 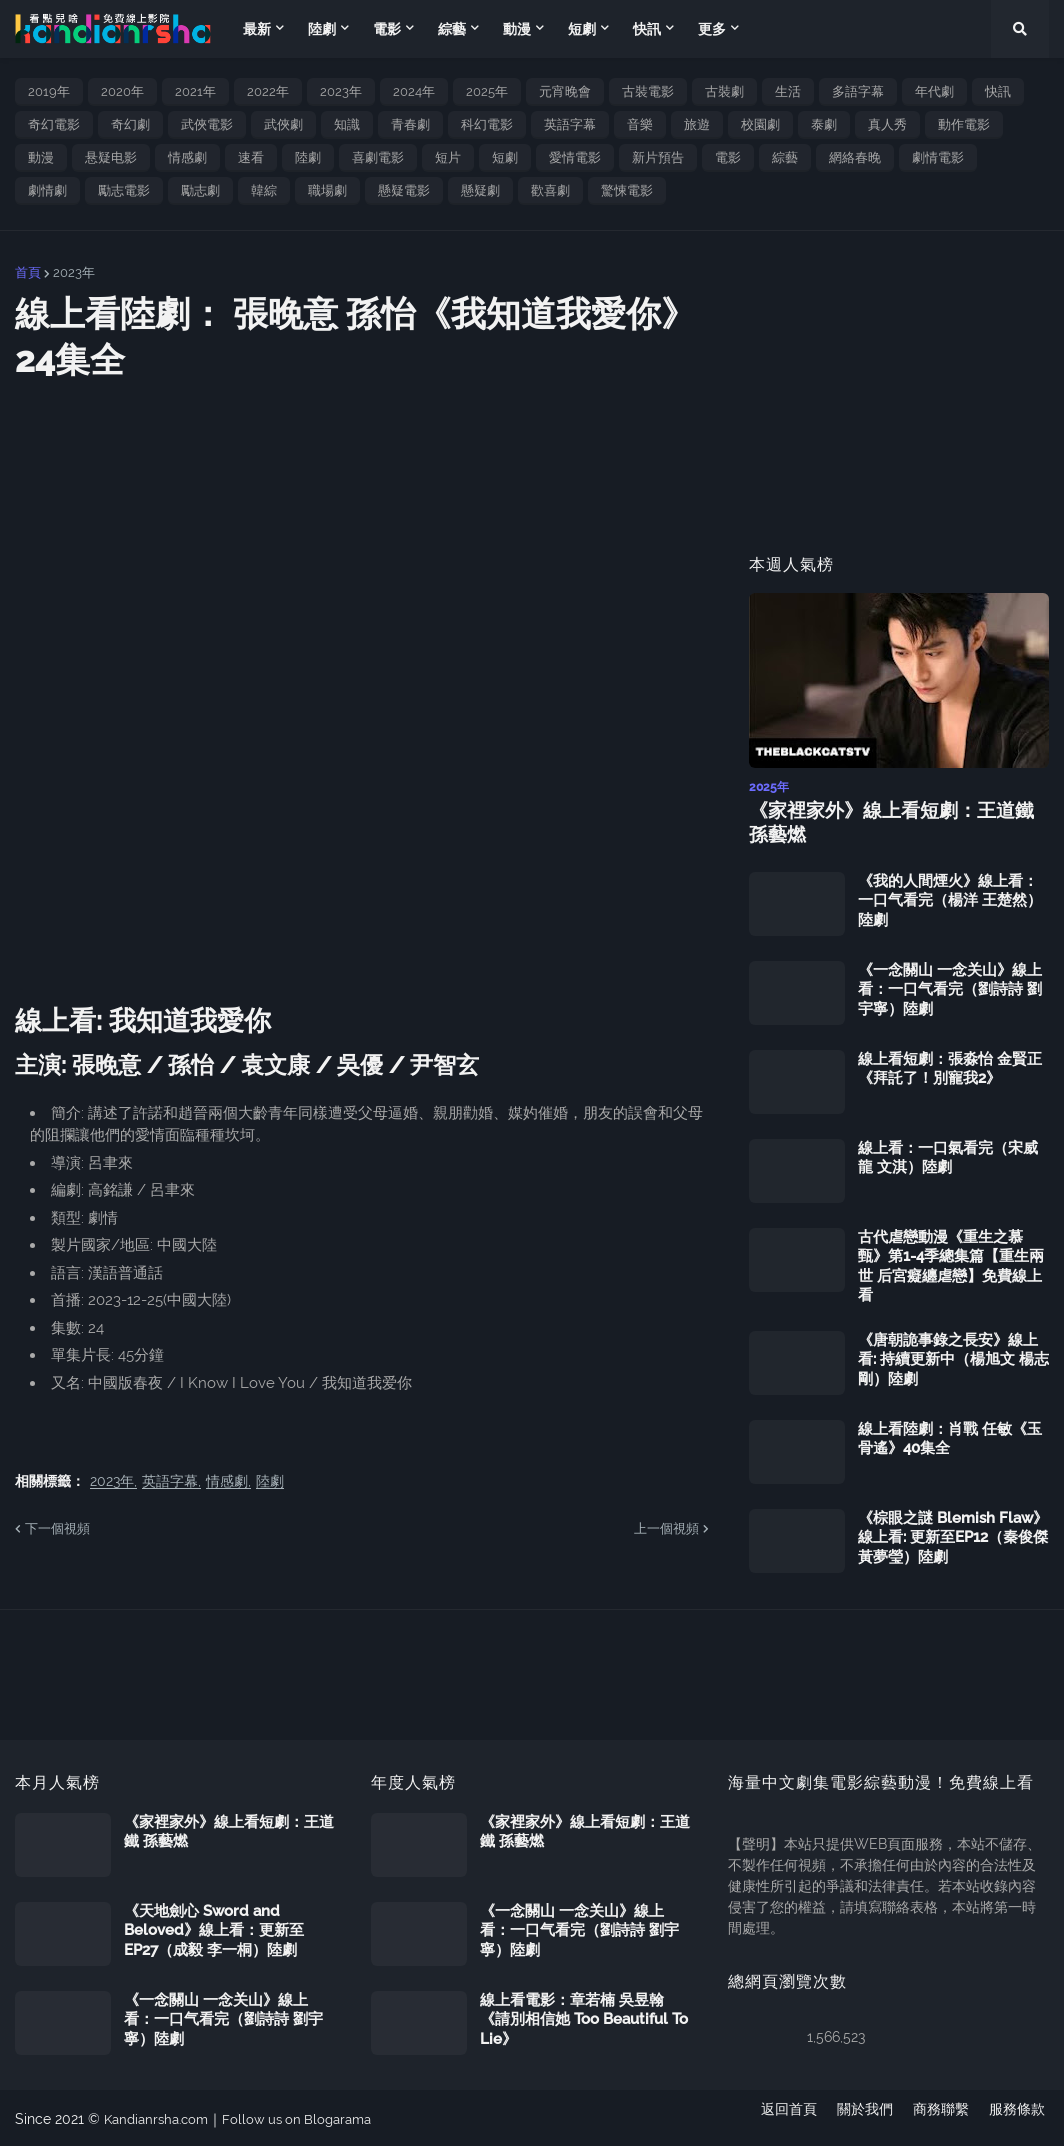 I want to click on 《天地劍心 Sword and Beloved》線上看：更新至EP27（成毅 李一桐）陸劇, so click(x=214, y=1928).